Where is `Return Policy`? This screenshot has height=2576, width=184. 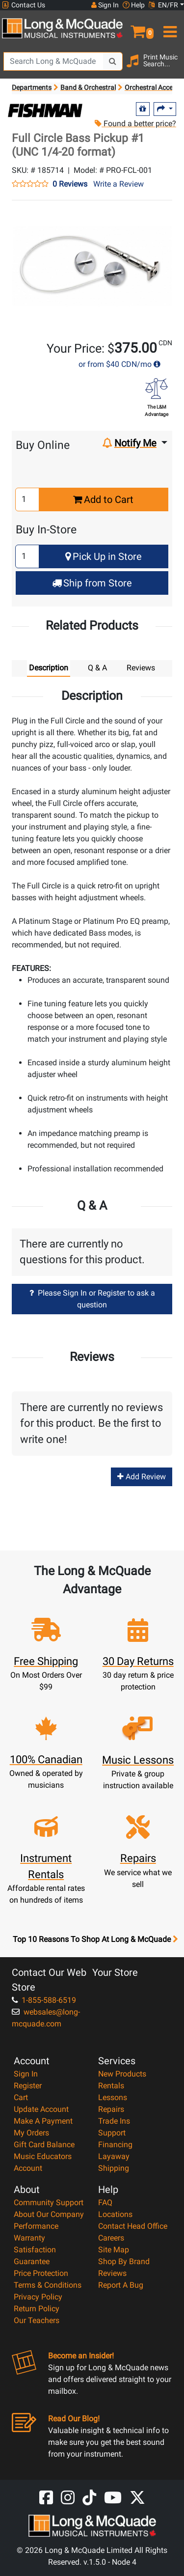
Return Policy is located at coordinates (36, 2308).